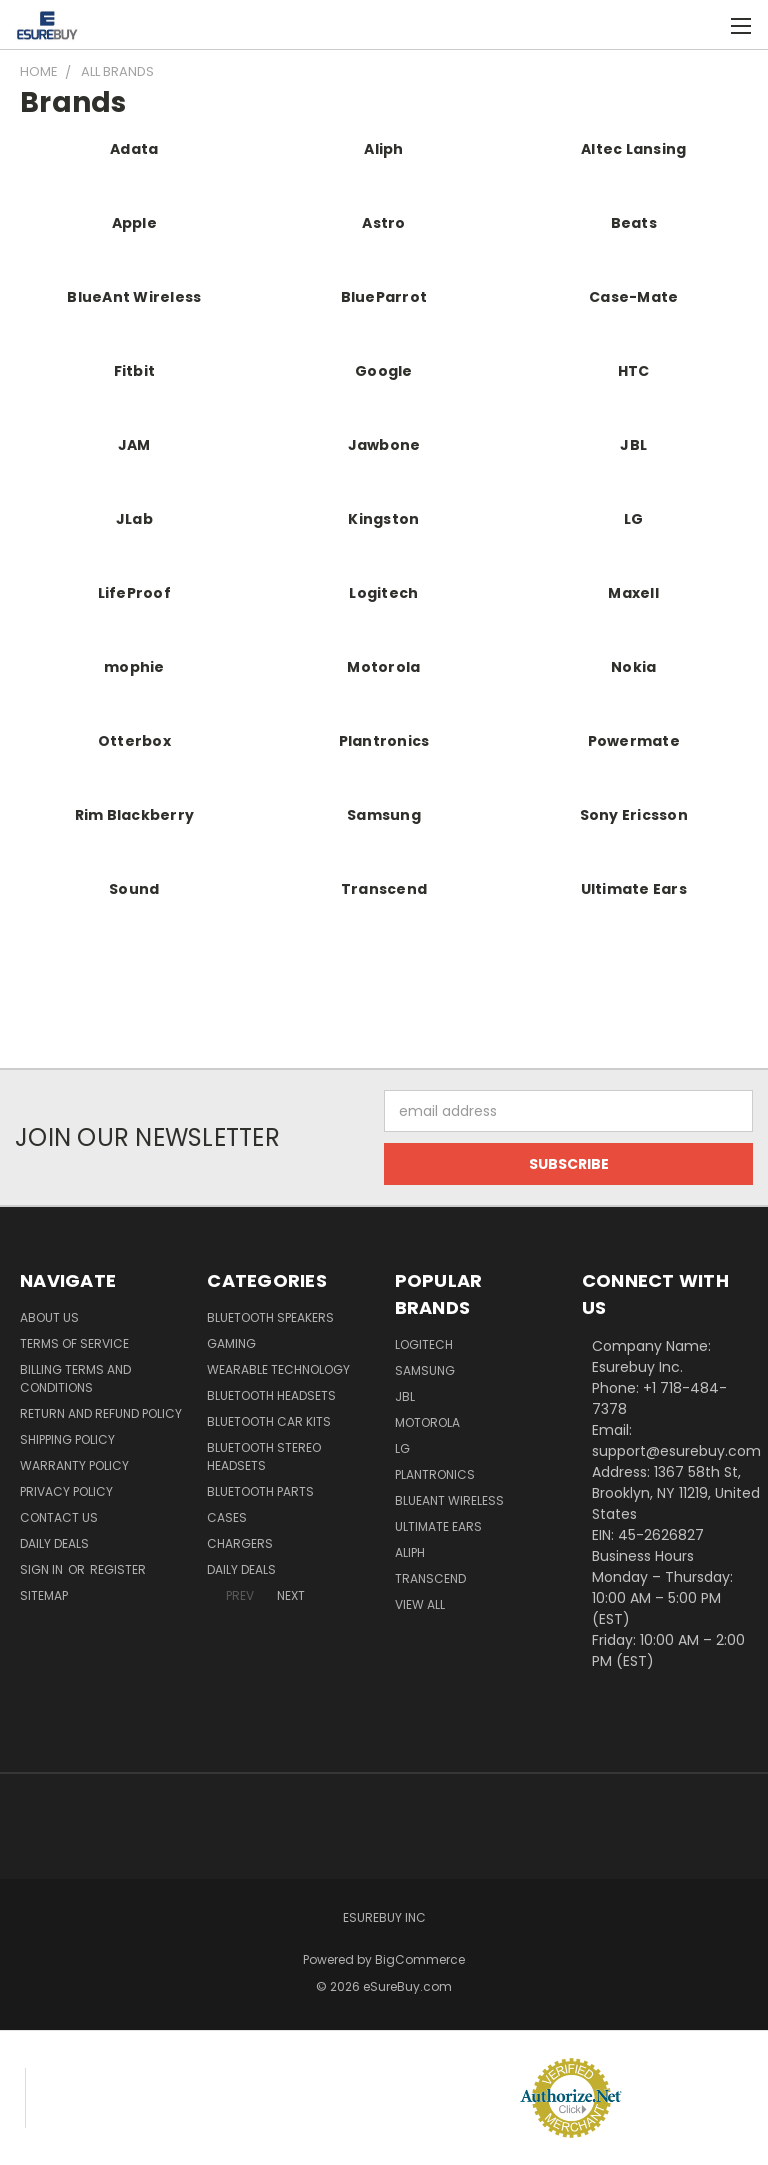 The height and width of the screenshot is (2165, 768). I want to click on Bluetooth Car Kits, so click(269, 1421).